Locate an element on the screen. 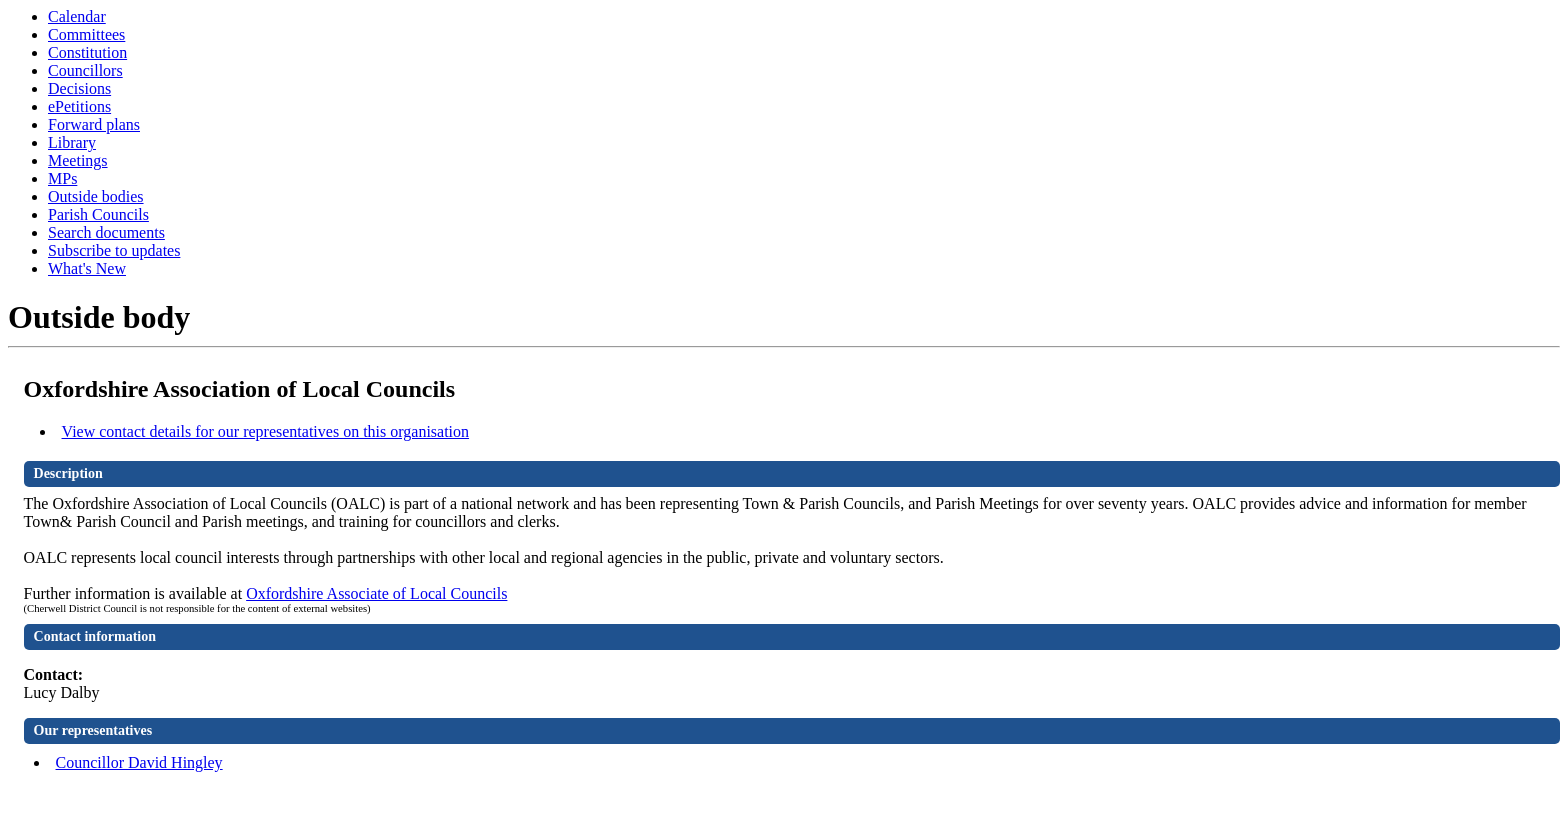 The height and width of the screenshot is (813, 1568). Councillors is located at coordinates (85, 70).